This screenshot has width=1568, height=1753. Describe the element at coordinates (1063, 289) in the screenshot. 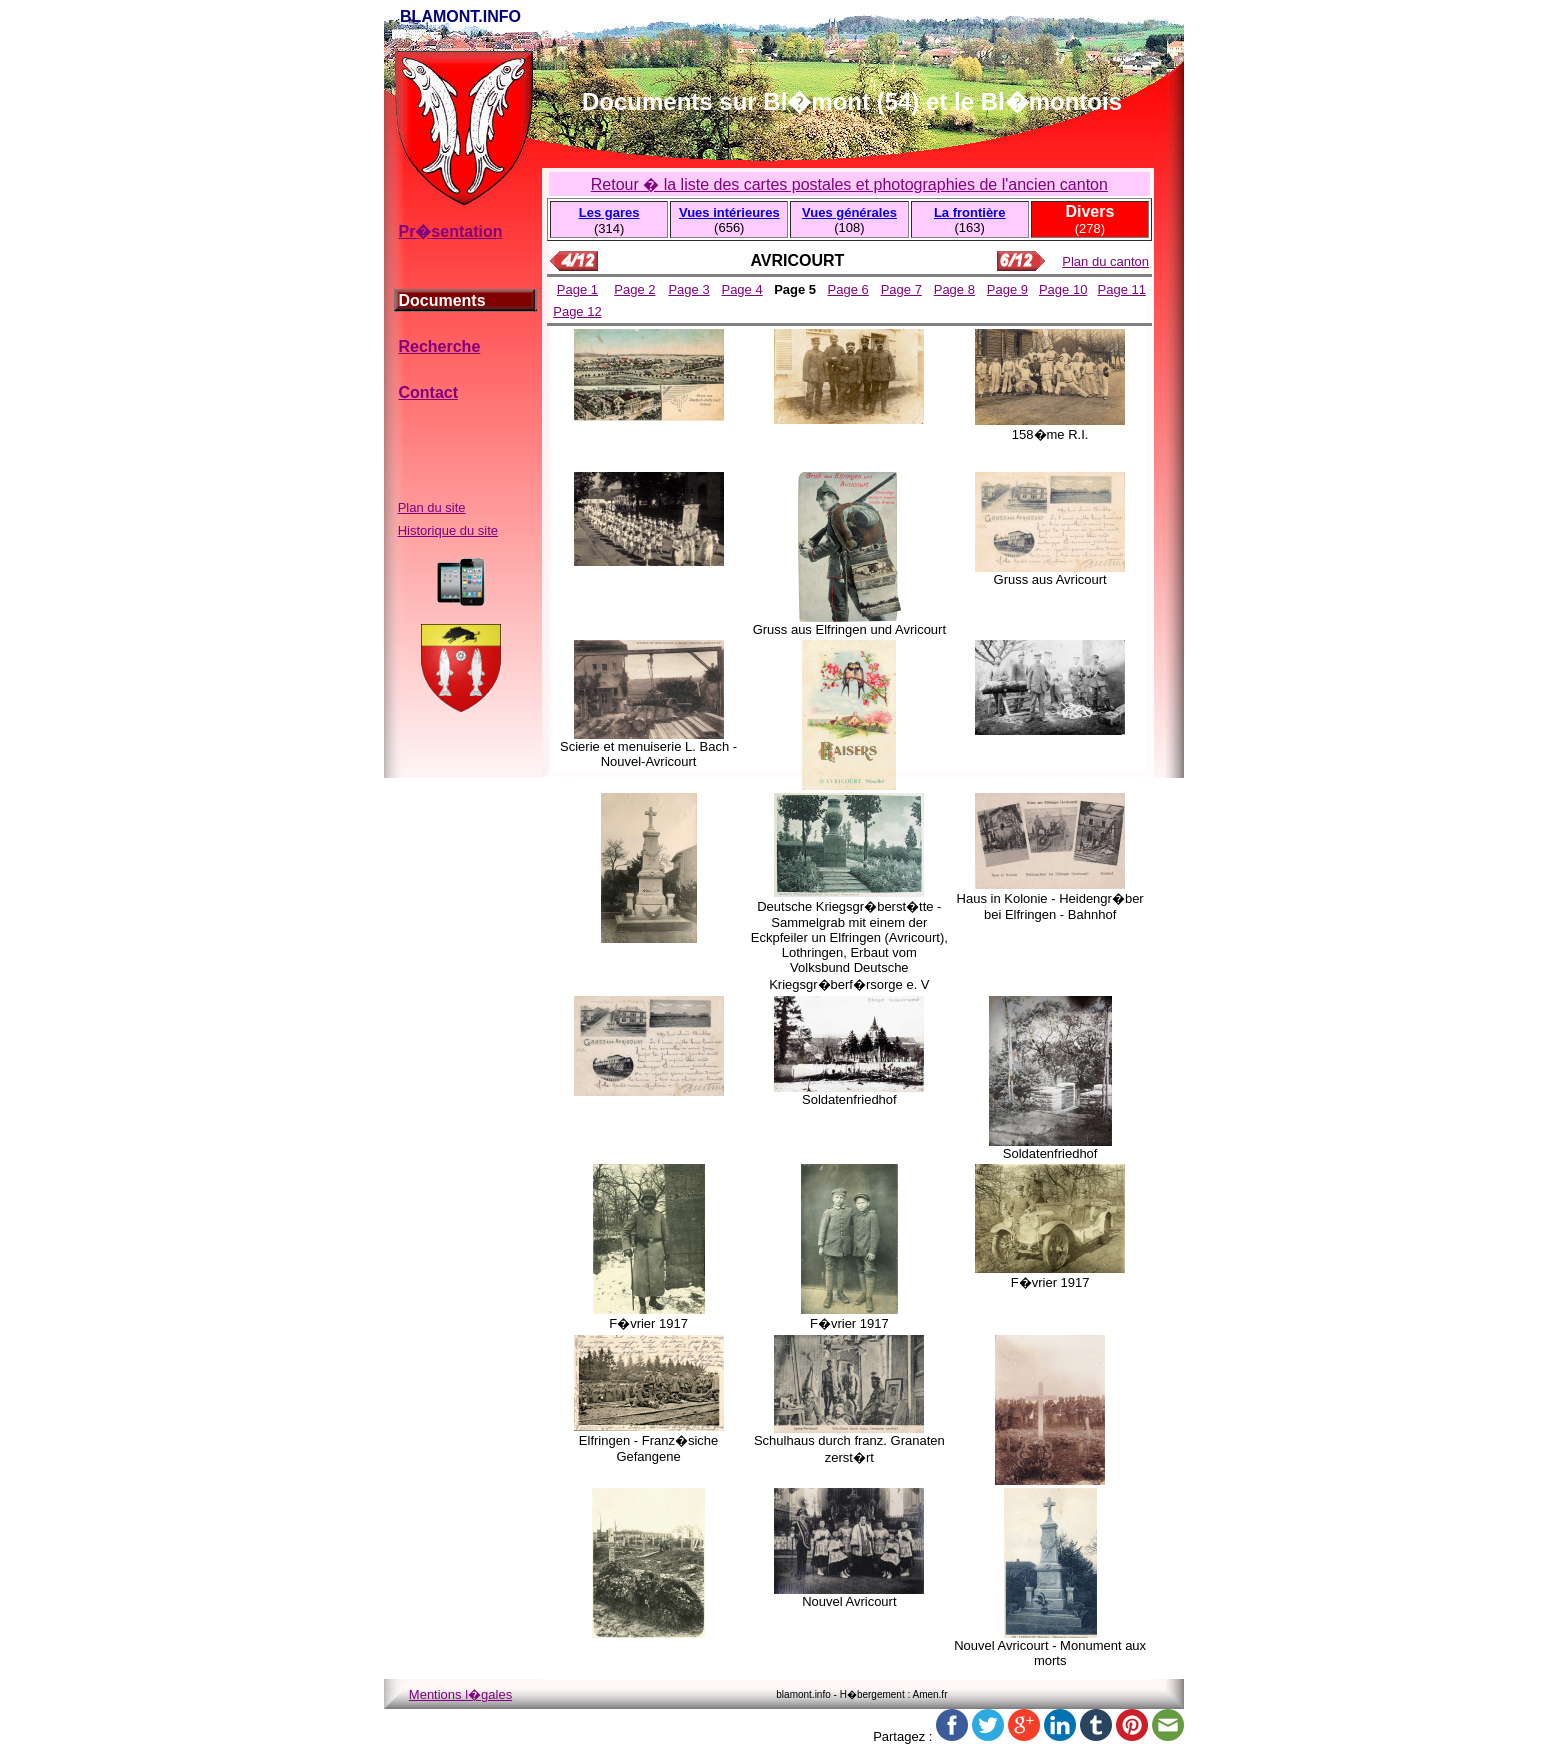

I see `Page 10` at that location.